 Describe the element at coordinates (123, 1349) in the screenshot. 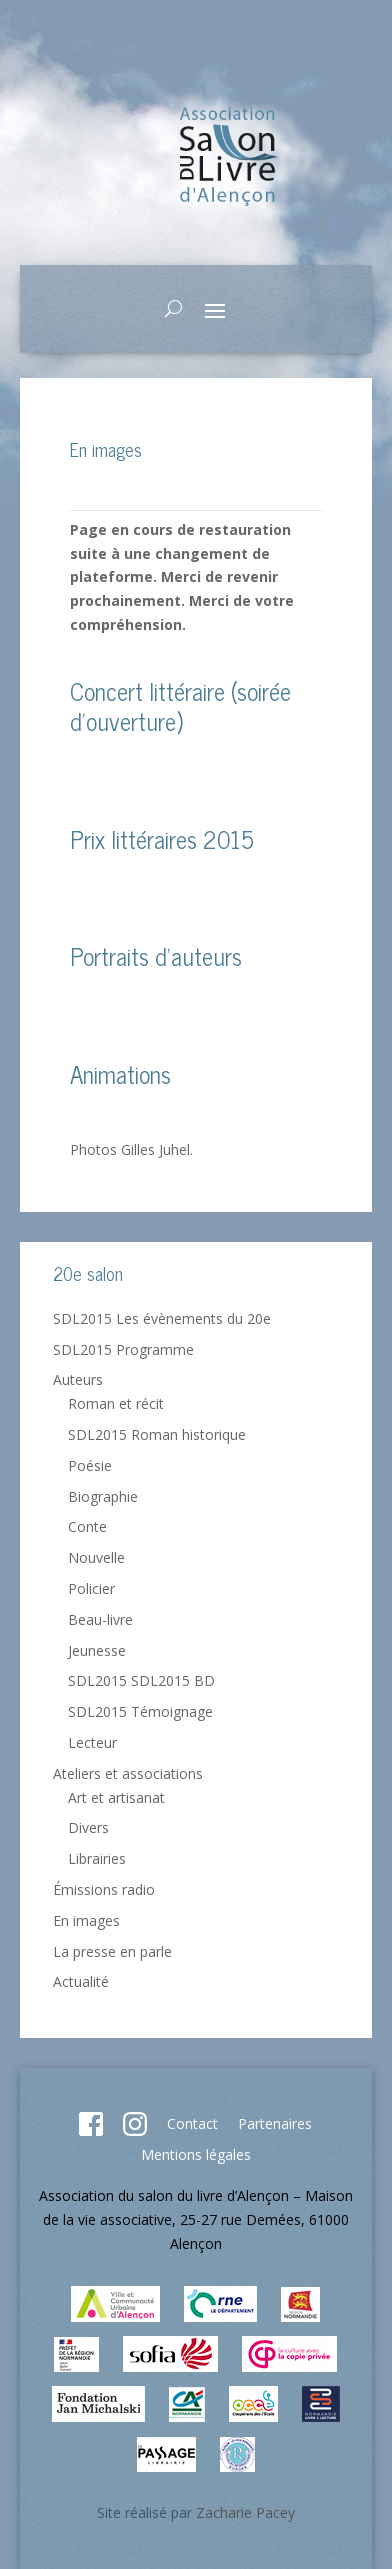

I see `SDL2015 Programme` at that location.